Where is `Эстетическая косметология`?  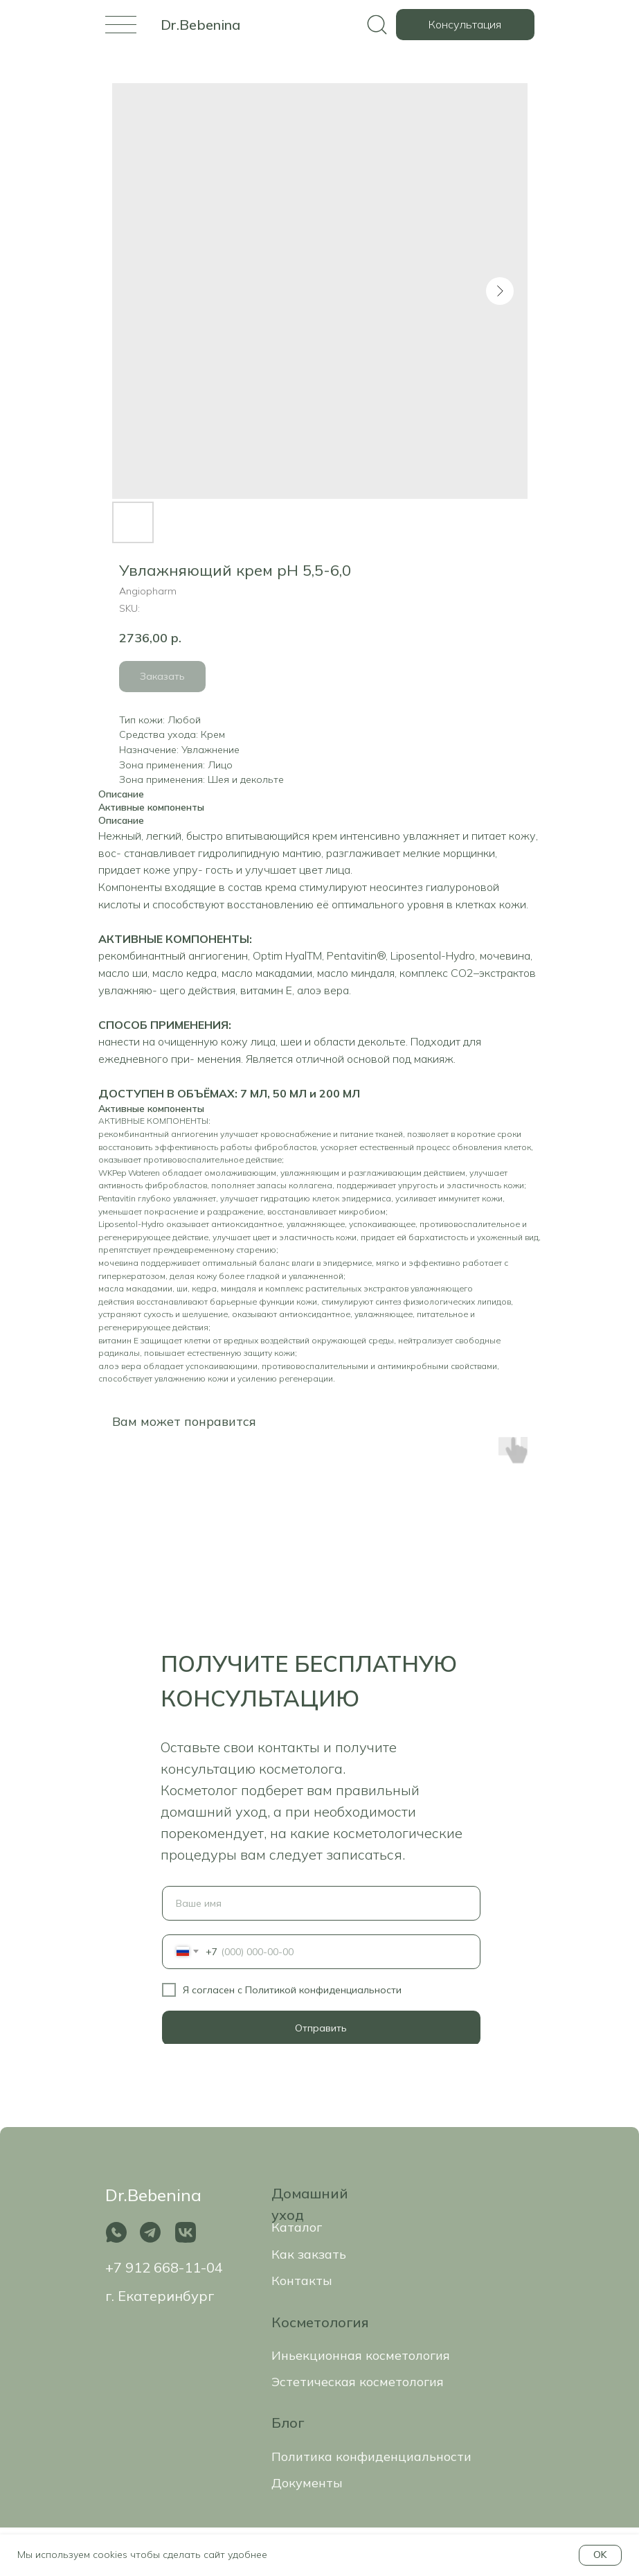 Эстетическая косметология is located at coordinates (357, 2382).